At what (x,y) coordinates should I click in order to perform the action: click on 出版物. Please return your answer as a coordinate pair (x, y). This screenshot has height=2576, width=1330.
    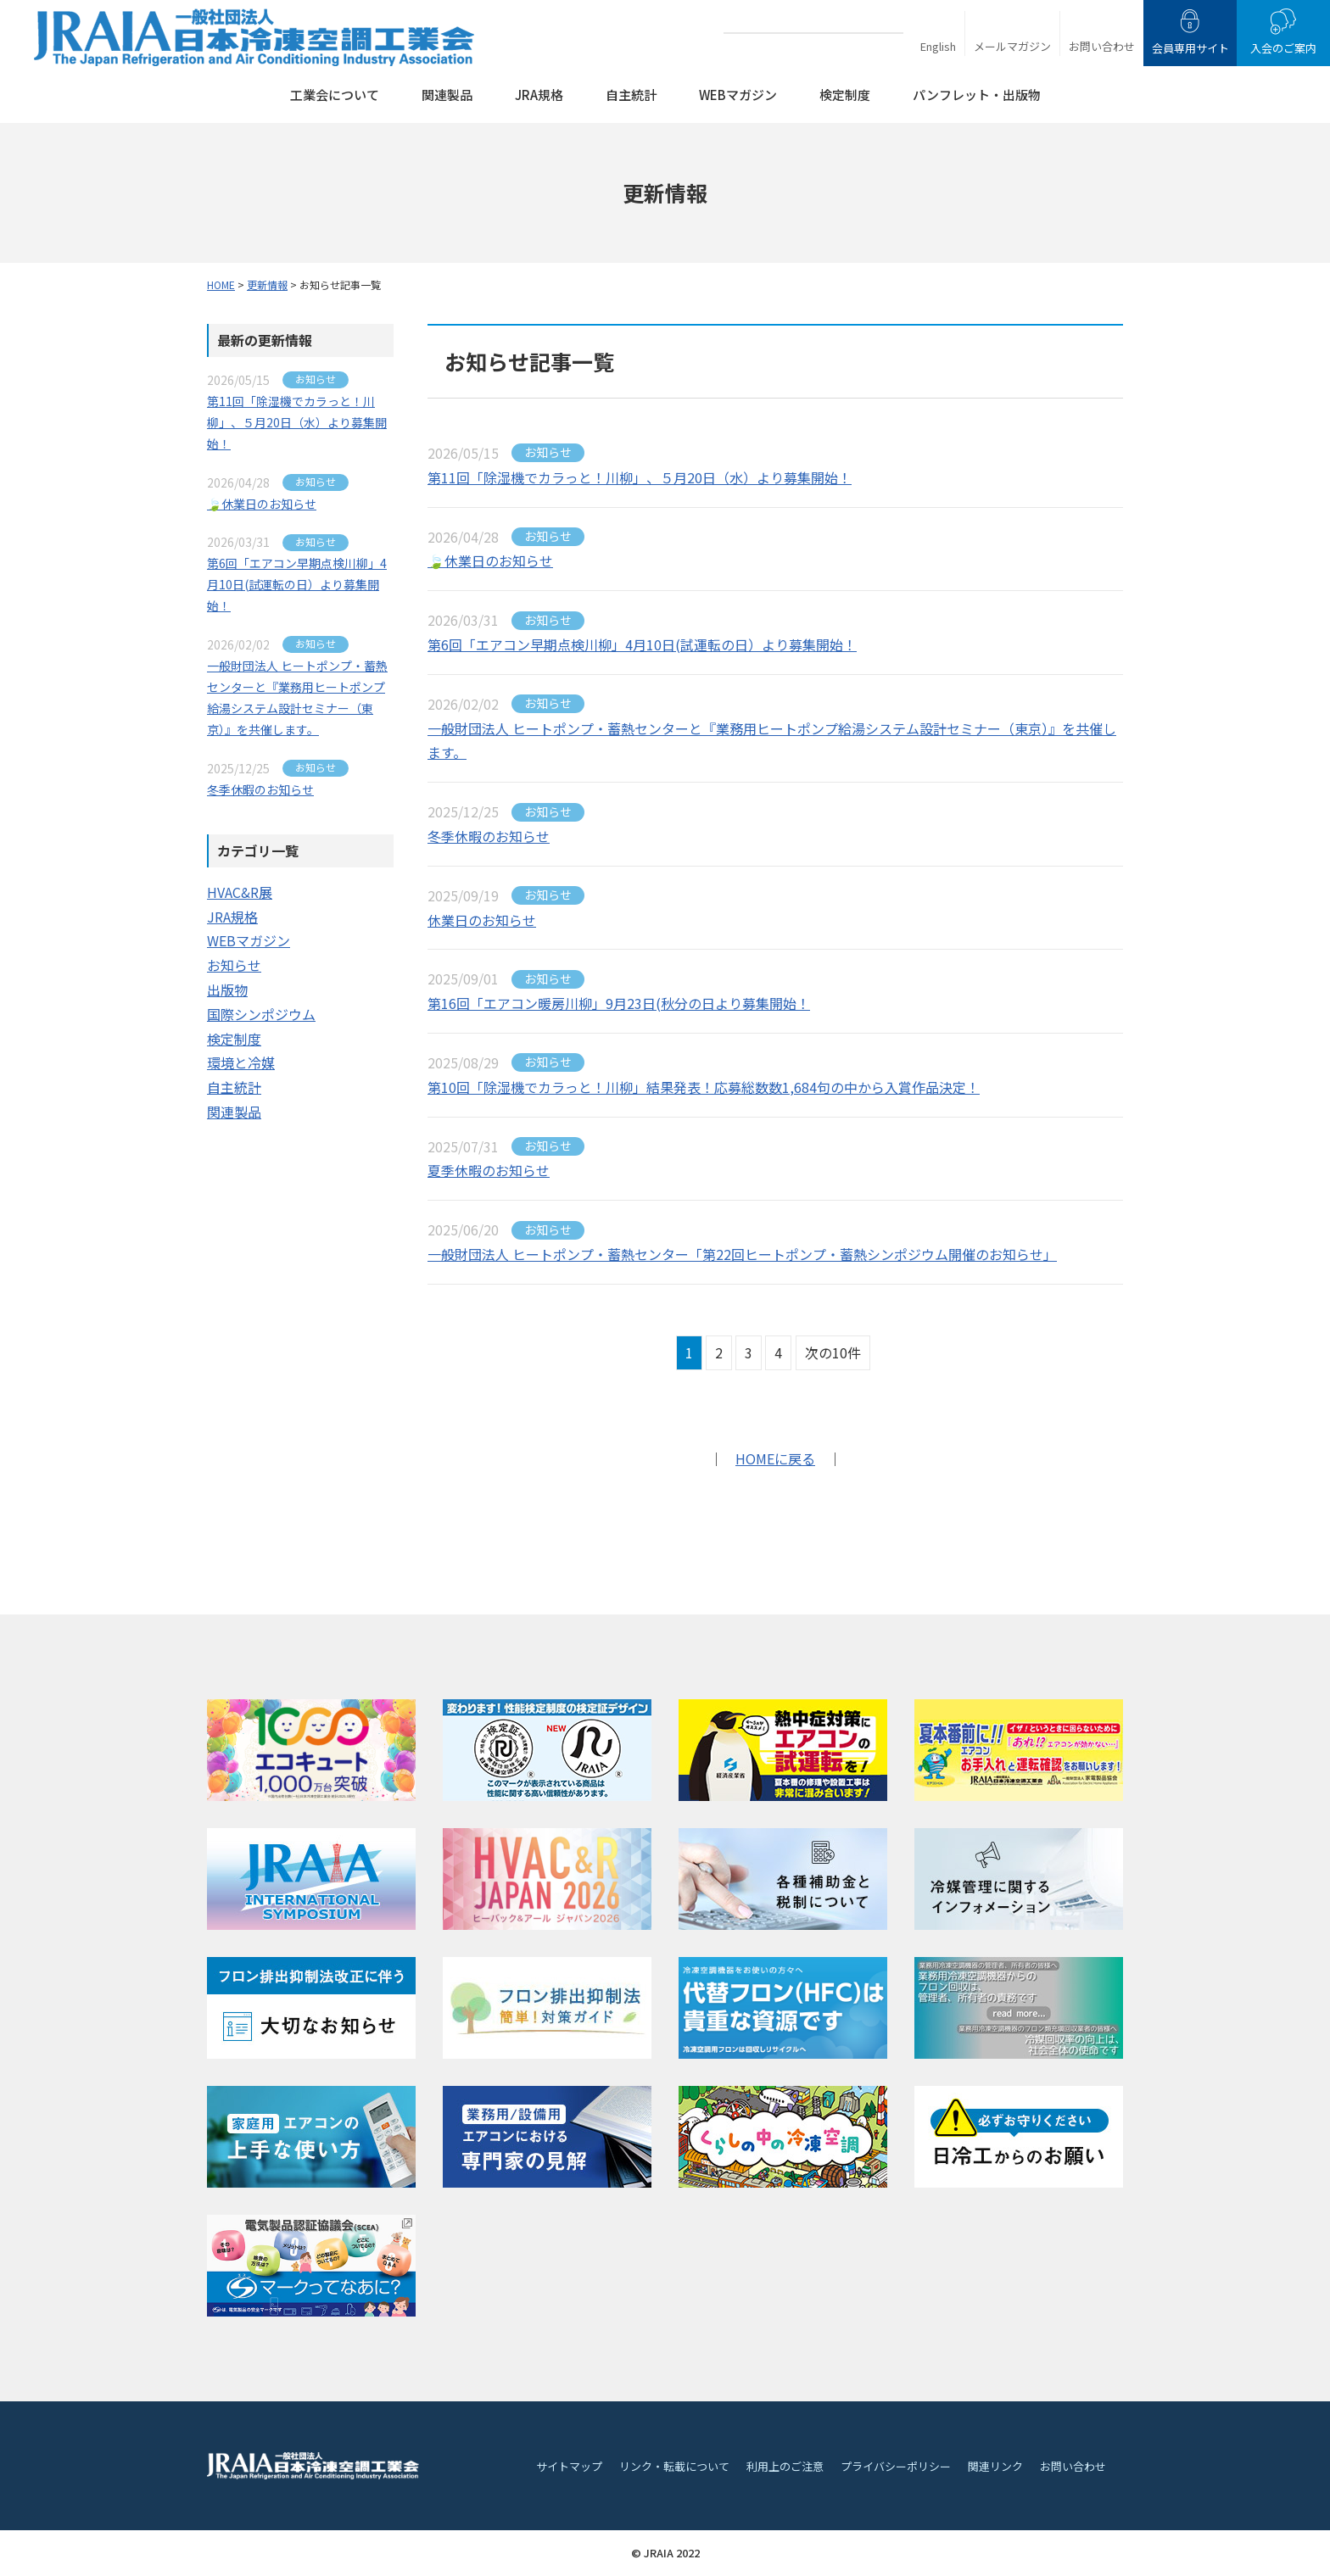
    Looking at the image, I should click on (227, 989).